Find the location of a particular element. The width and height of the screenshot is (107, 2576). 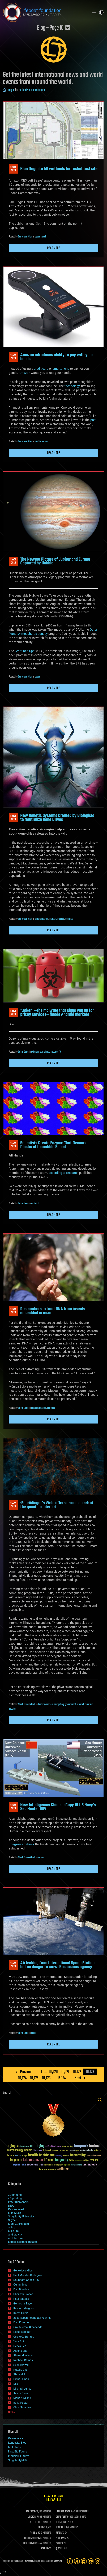

Alzheimer's [Alzheimer's (36 items)] is located at coordinates (24, 2146).